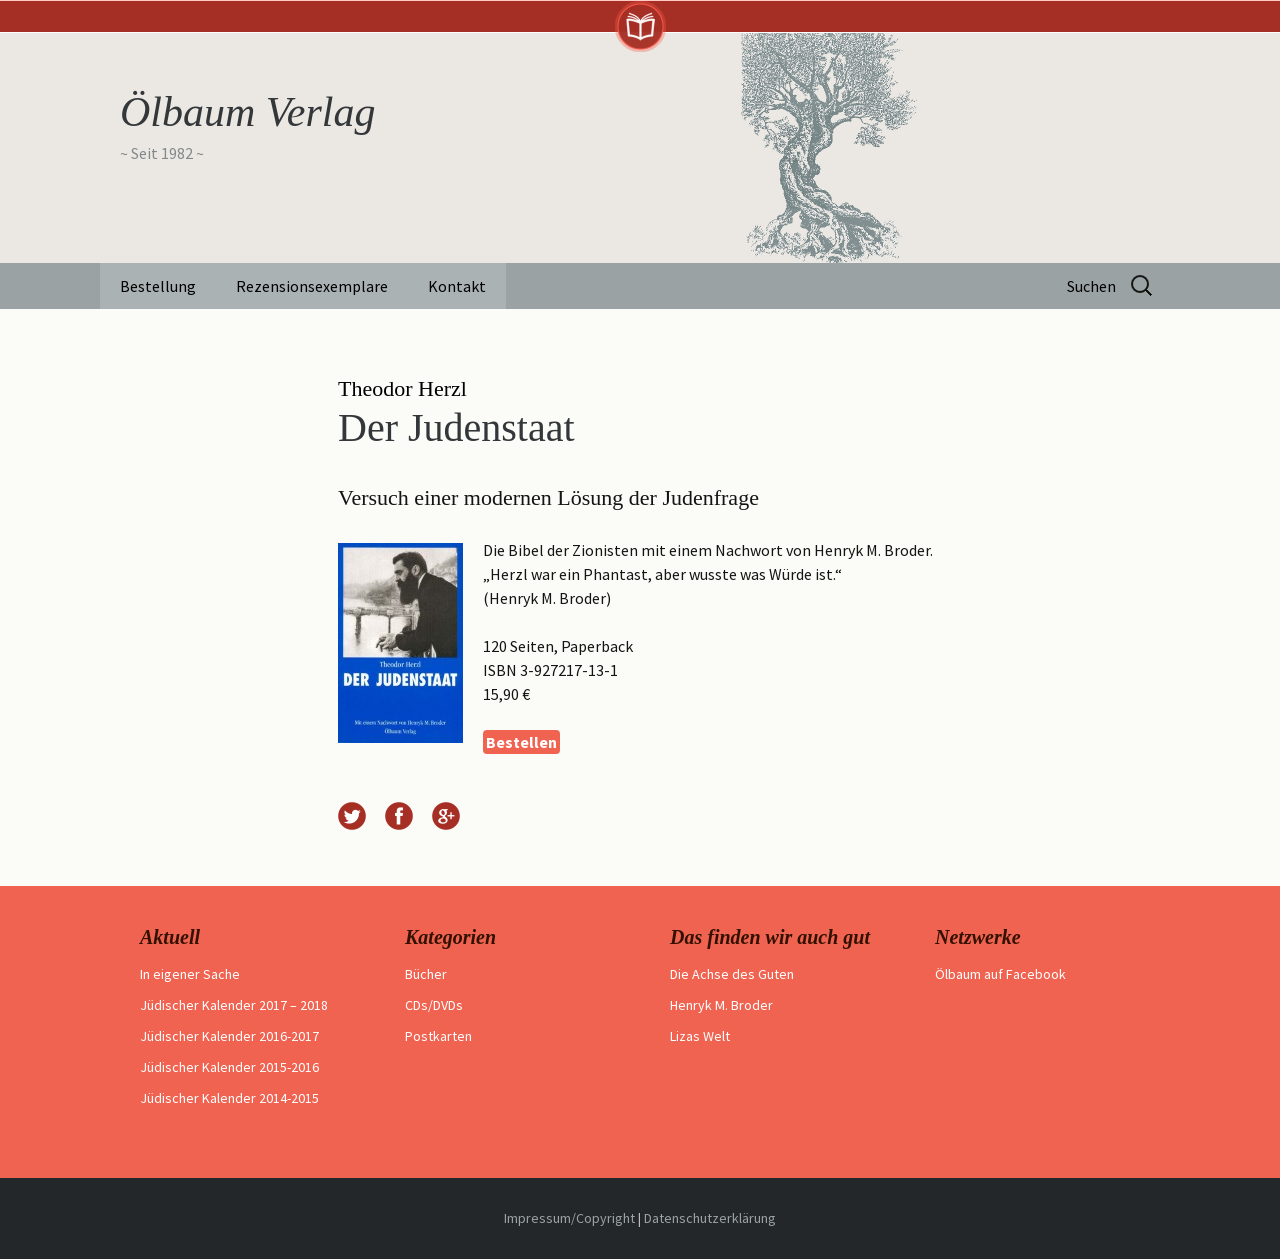  I want to click on Lizas Welt, so click(700, 1036).